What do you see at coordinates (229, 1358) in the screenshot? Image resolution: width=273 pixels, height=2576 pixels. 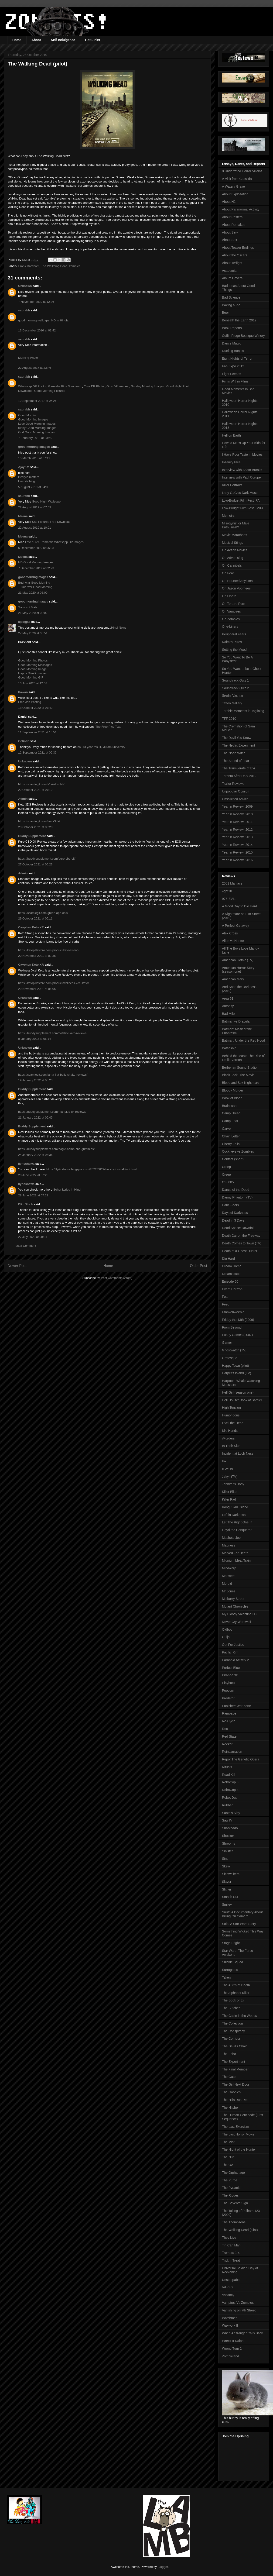 I see `Grotesque` at bounding box center [229, 1358].